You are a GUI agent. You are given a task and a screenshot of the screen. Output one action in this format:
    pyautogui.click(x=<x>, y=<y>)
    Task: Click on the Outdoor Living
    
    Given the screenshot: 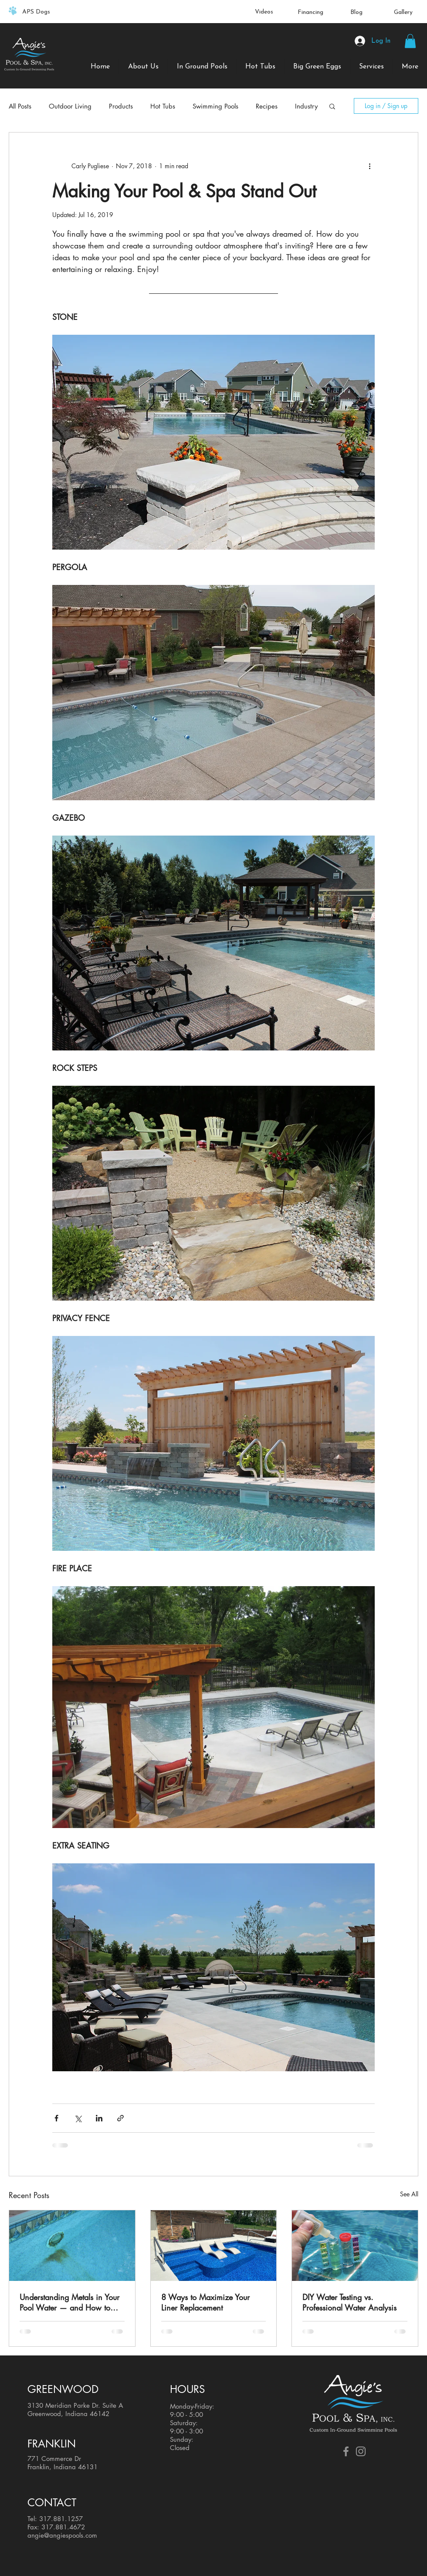 What is the action you would take?
    pyautogui.click(x=70, y=106)
    